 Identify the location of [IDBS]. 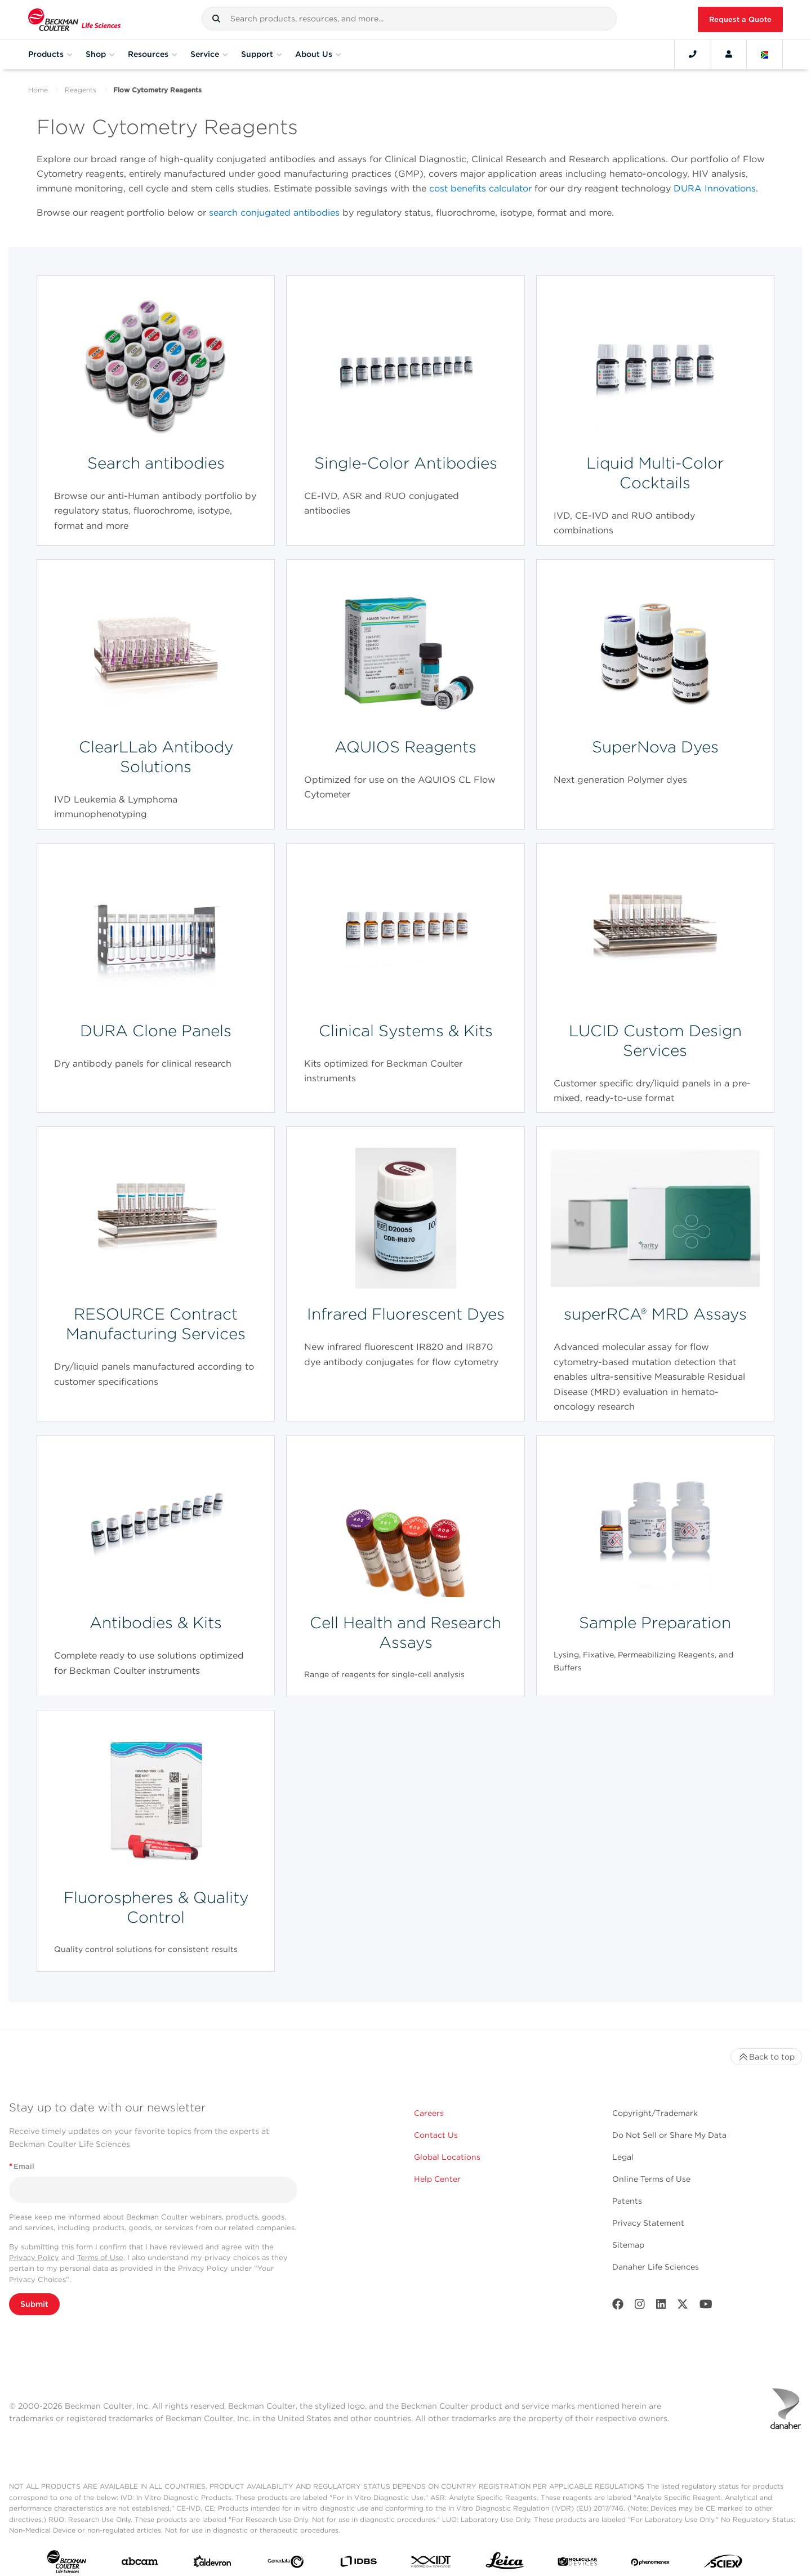
(358, 2564).